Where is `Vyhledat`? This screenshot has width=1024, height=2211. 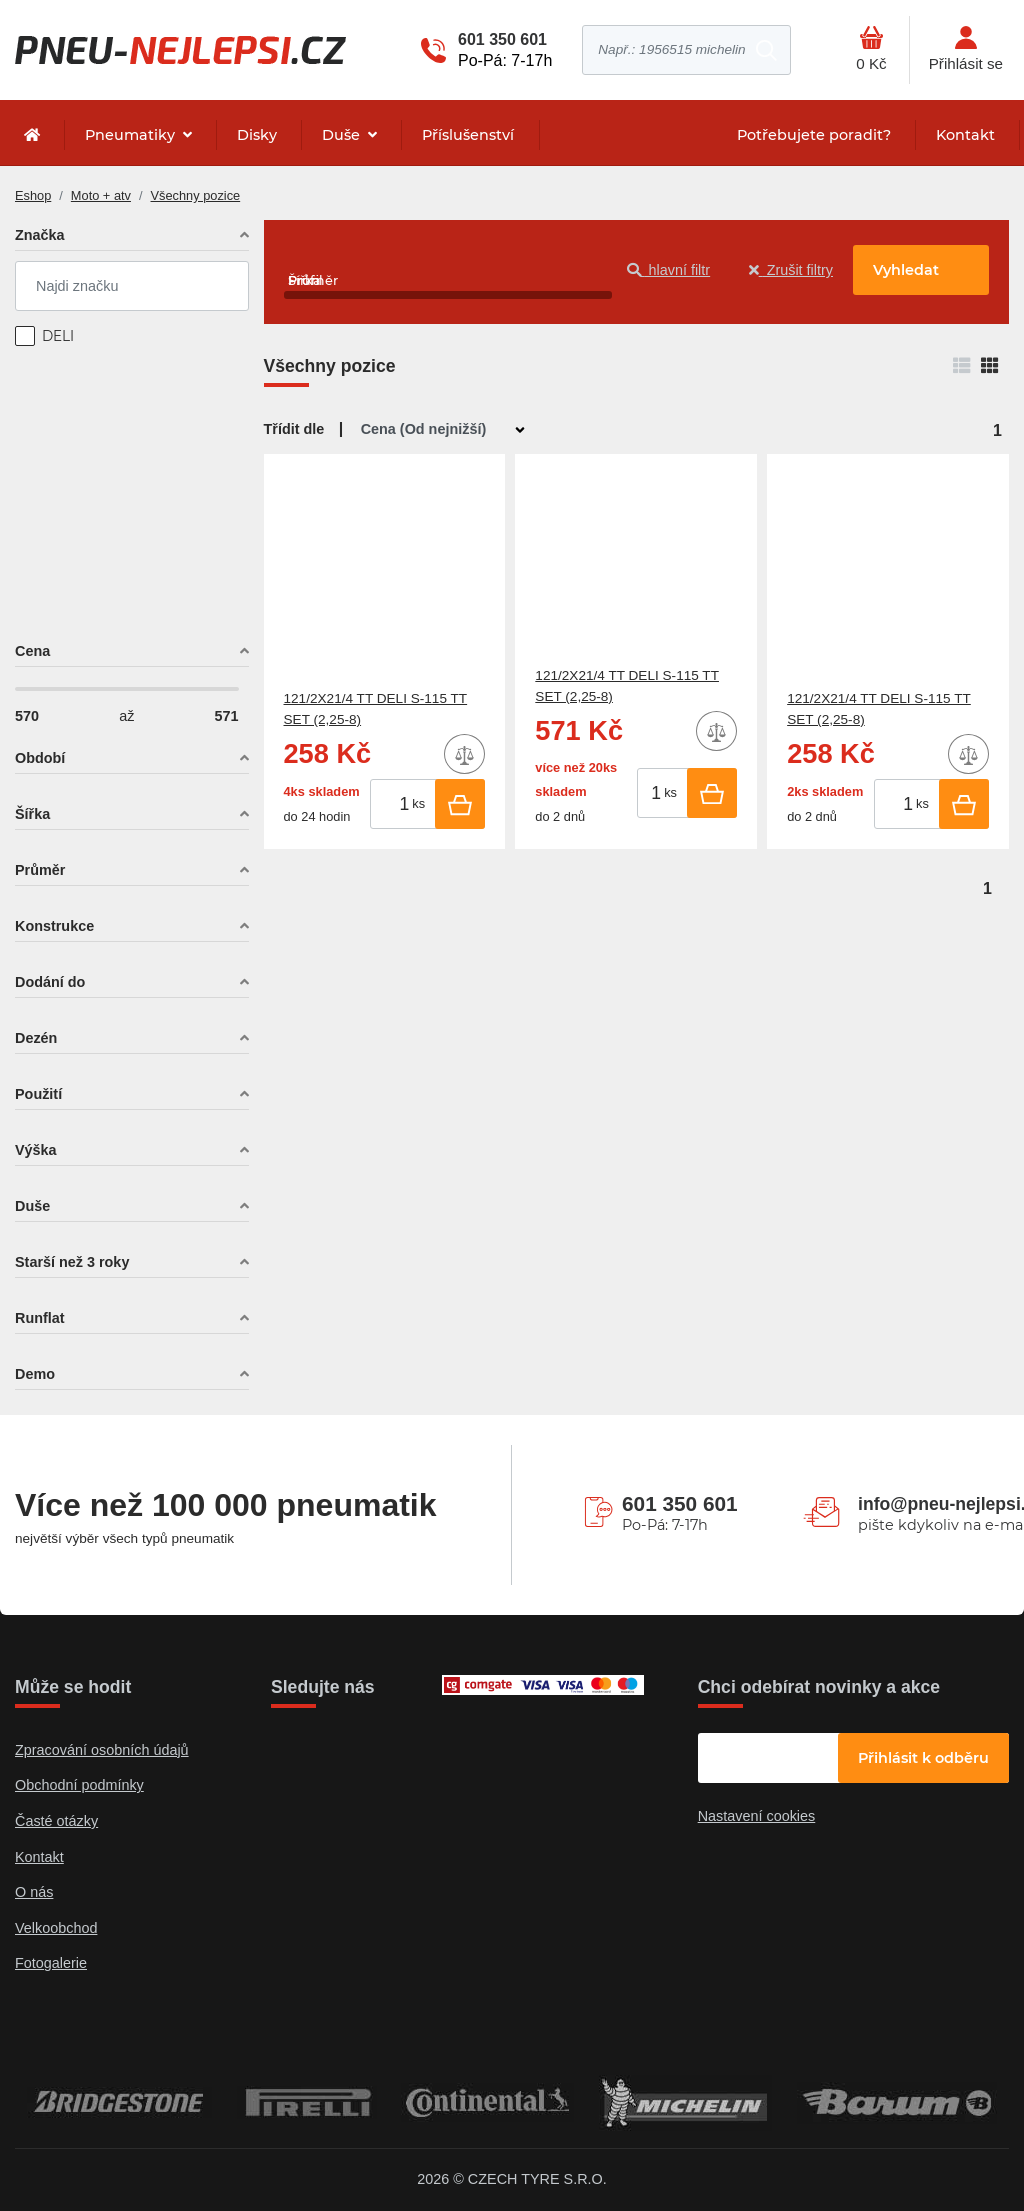
Vyhledat is located at coordinates (906, 270).